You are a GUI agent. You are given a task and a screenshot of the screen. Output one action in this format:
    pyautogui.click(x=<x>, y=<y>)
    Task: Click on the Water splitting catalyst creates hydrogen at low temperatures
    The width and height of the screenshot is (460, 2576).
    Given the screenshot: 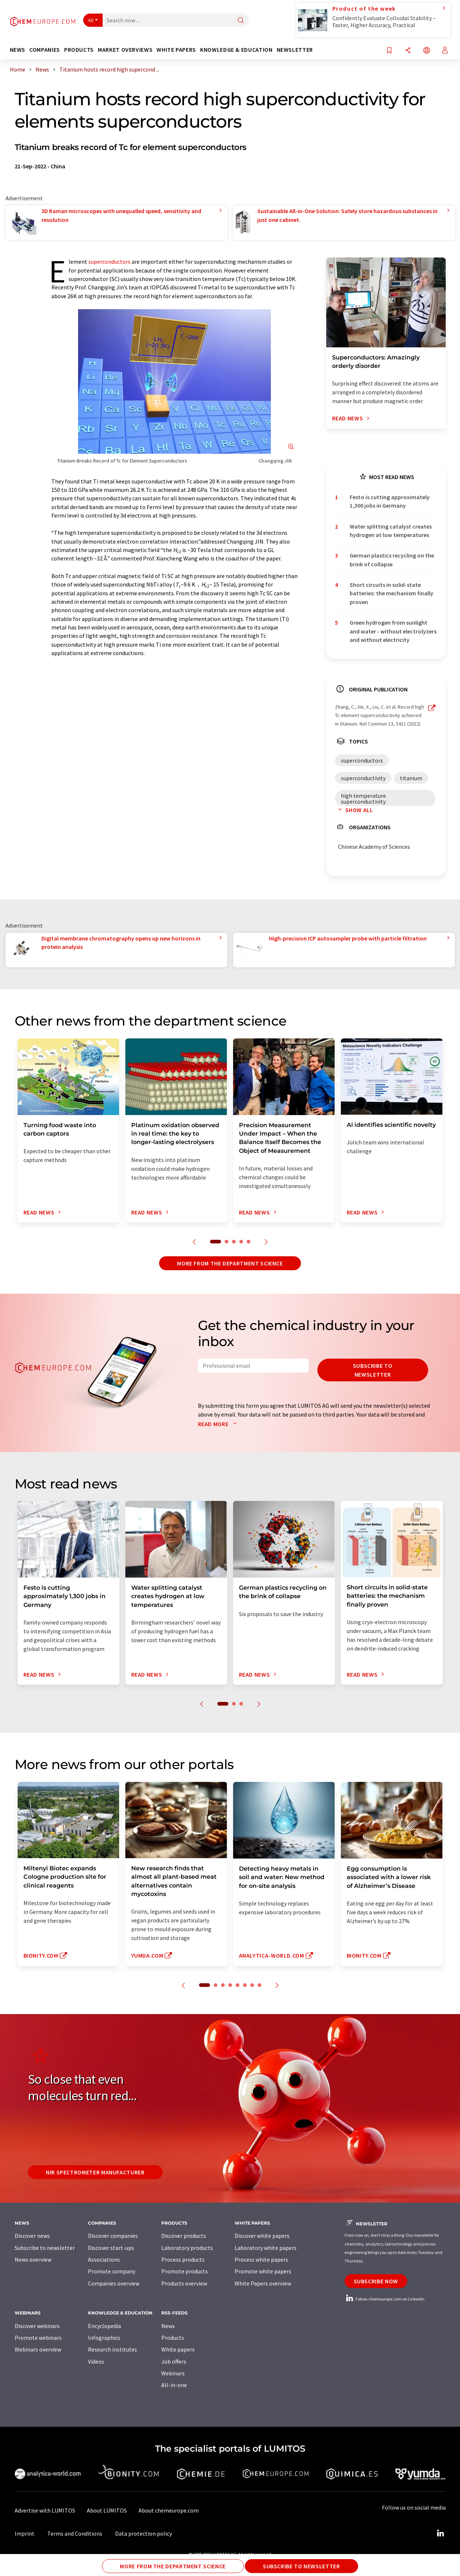 What is the action you would take?
    pyautogui.click(x=391, y=530)
    